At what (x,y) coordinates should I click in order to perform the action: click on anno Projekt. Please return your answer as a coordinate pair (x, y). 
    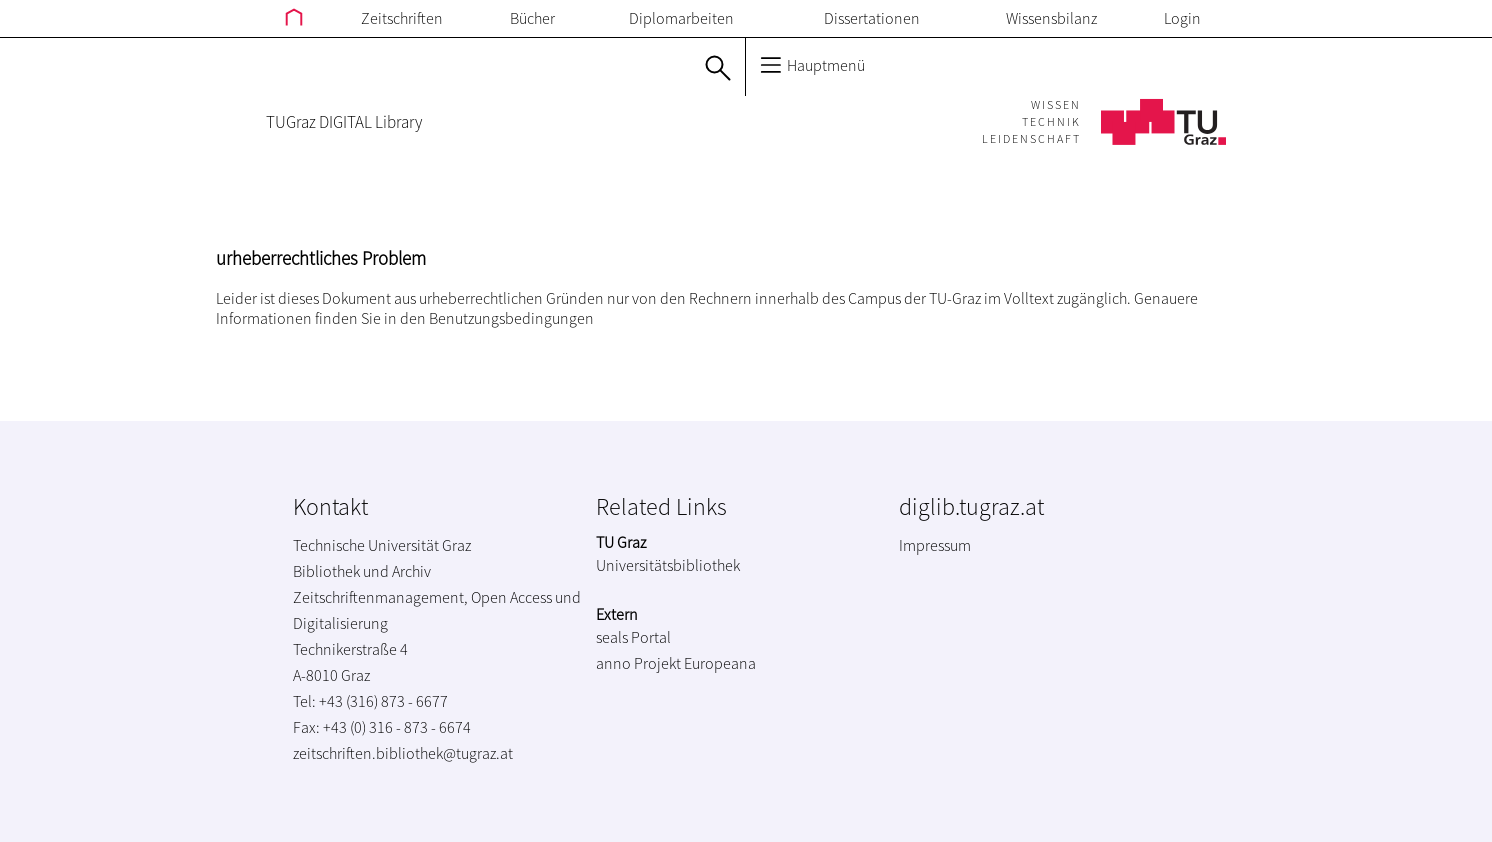
    Looking at the image, I should click on (638, 663).